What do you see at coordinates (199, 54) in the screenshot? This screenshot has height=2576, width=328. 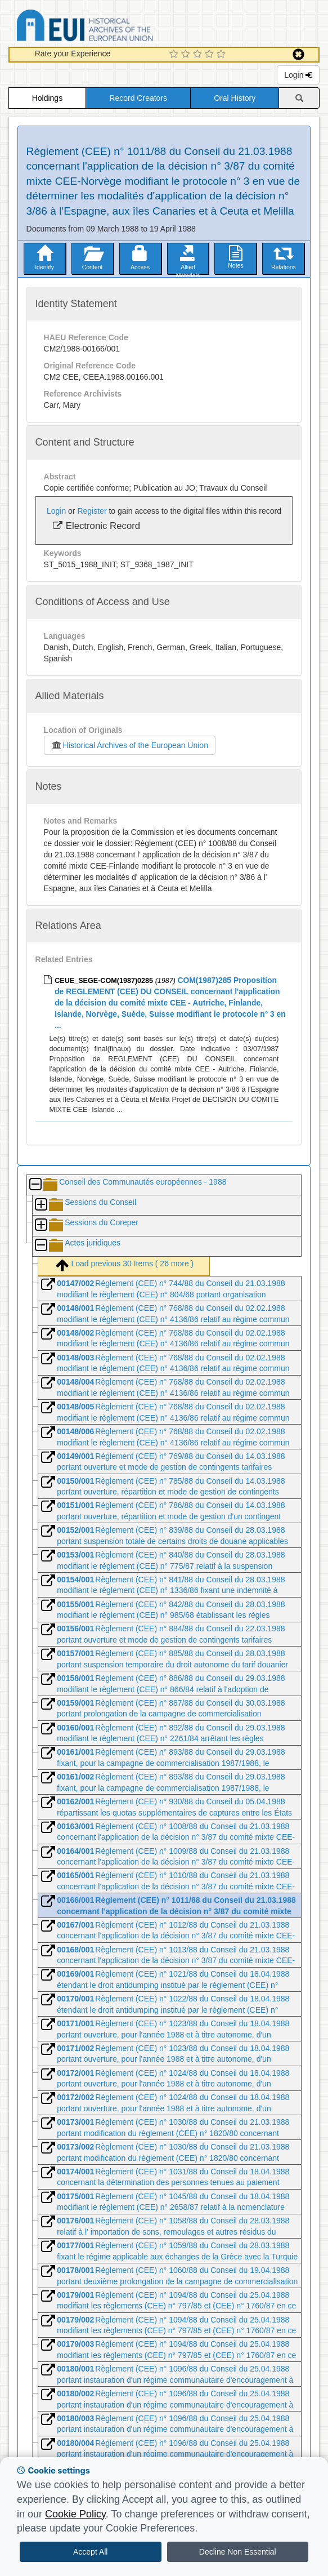 I see `[3 Star Experience]` at bounding box center [199, 54].